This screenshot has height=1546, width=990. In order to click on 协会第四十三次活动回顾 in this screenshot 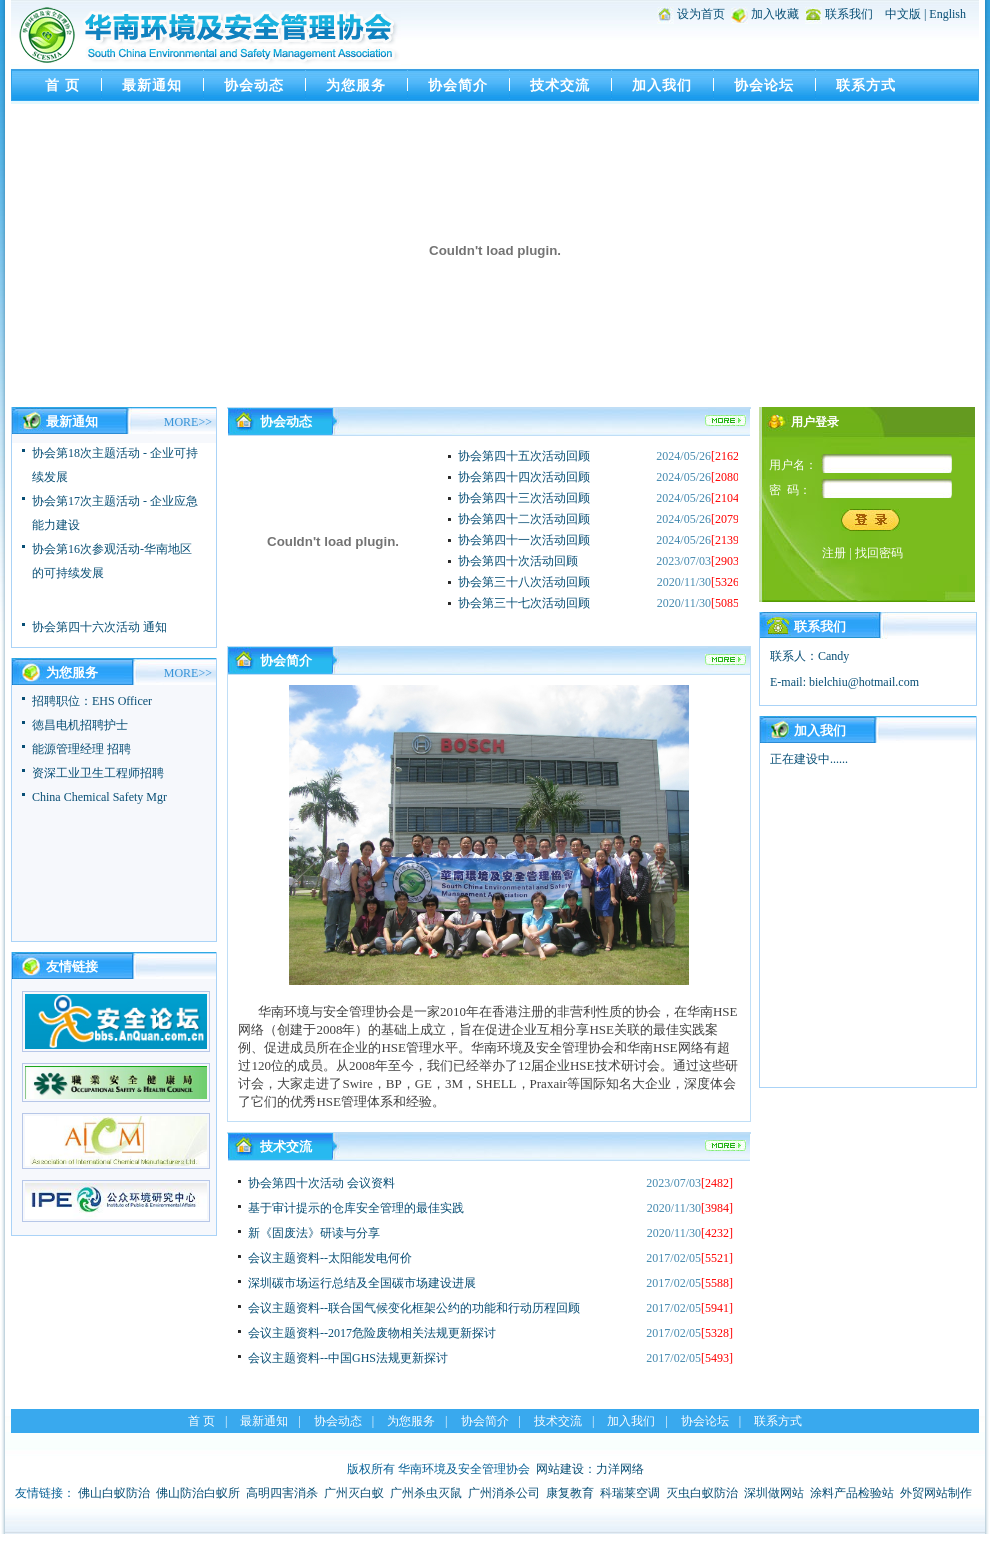, I will do `click(524, 498)`.